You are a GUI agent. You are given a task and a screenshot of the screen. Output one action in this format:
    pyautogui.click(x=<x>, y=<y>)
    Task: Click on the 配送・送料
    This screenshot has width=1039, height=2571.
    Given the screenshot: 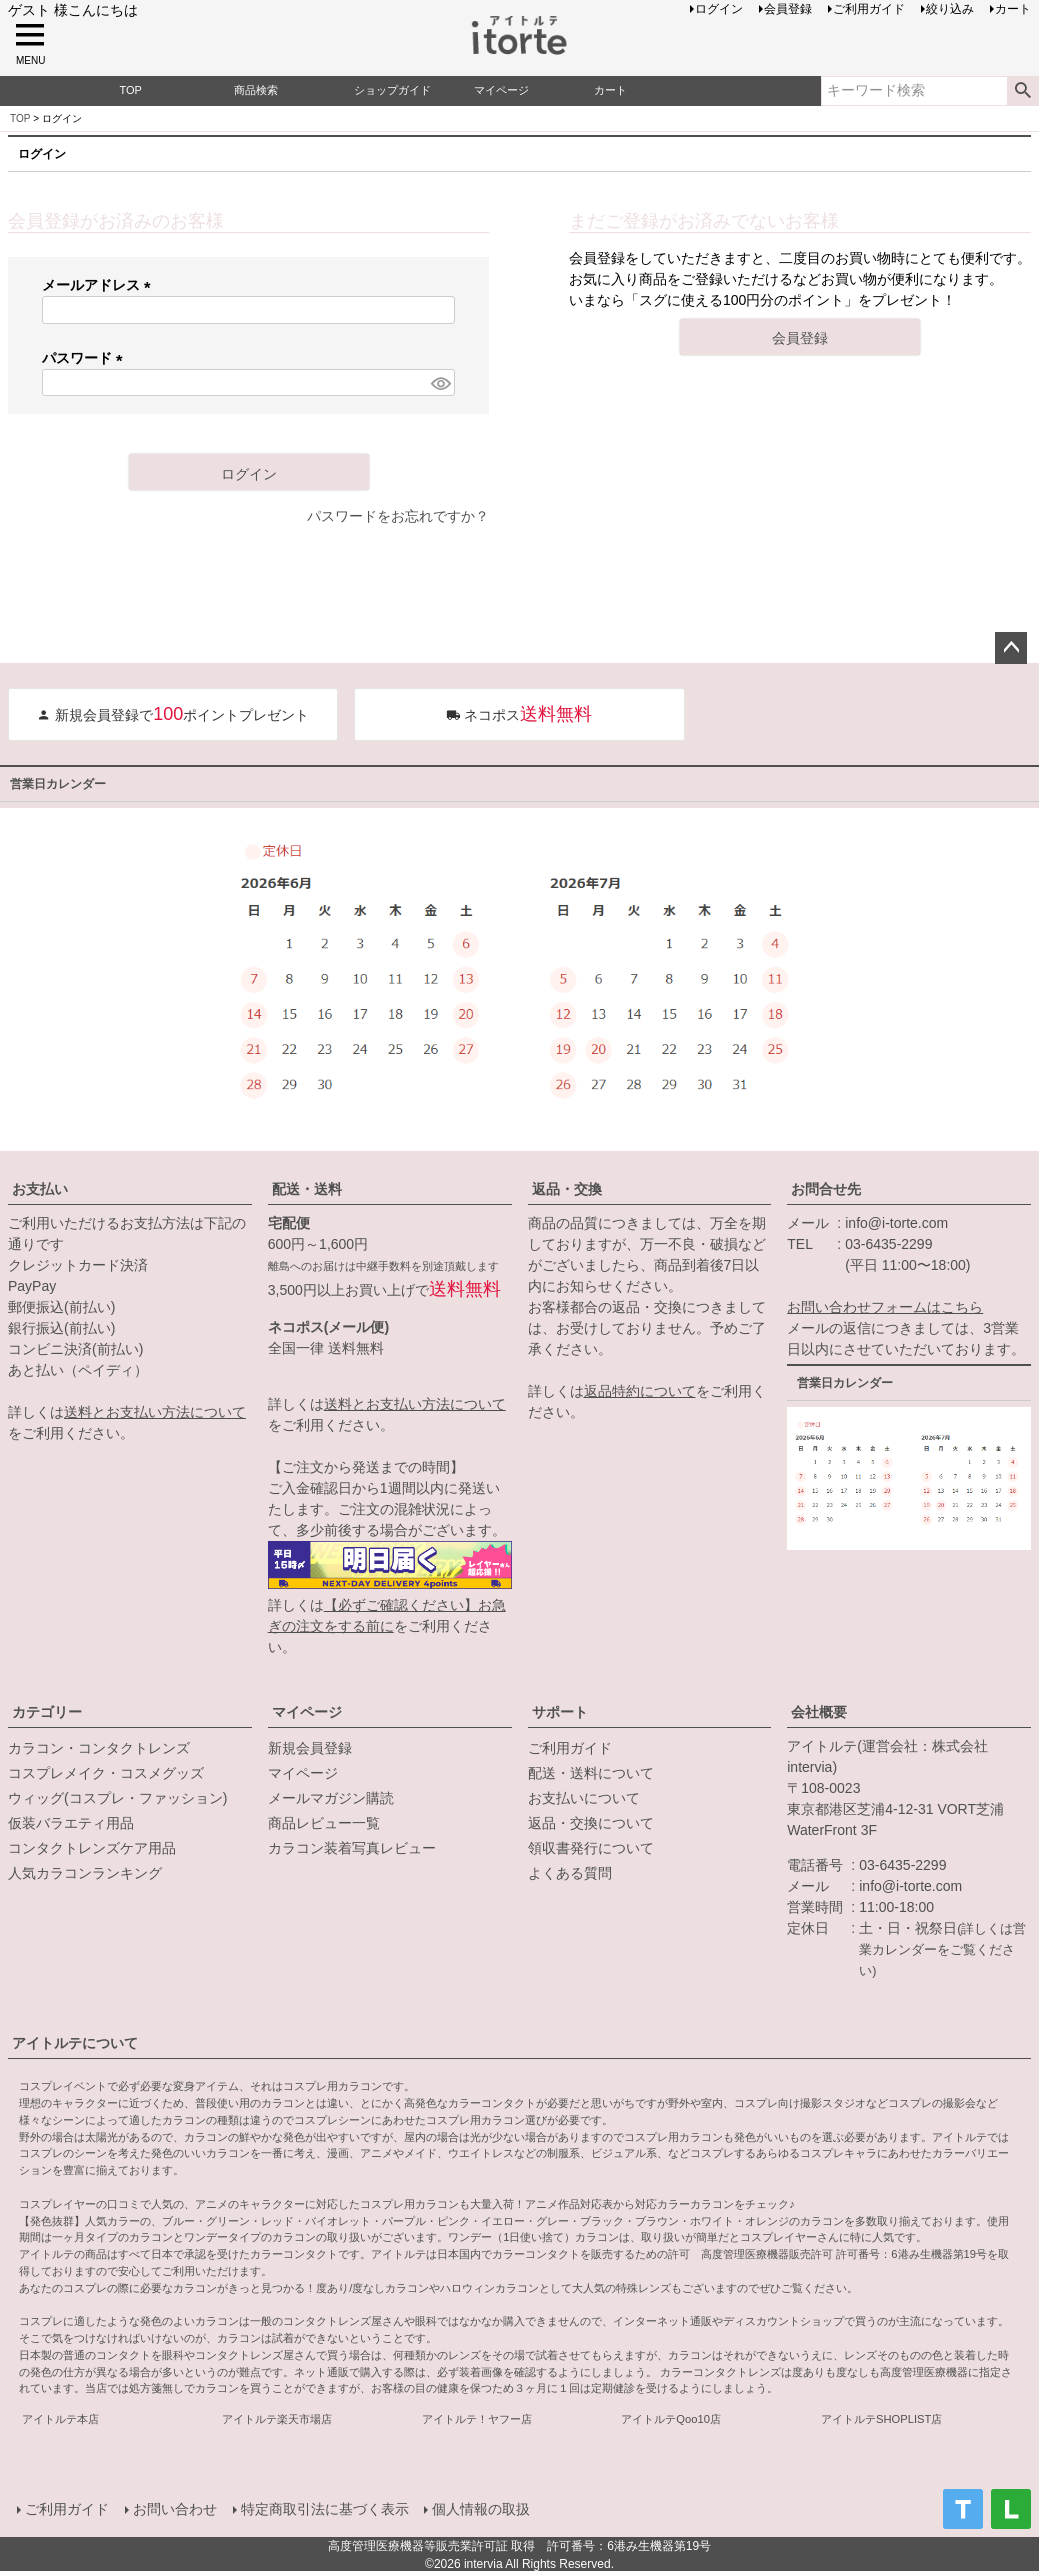 What is the action you would take?
    pyautogui.click(x=307, y=1189)
    